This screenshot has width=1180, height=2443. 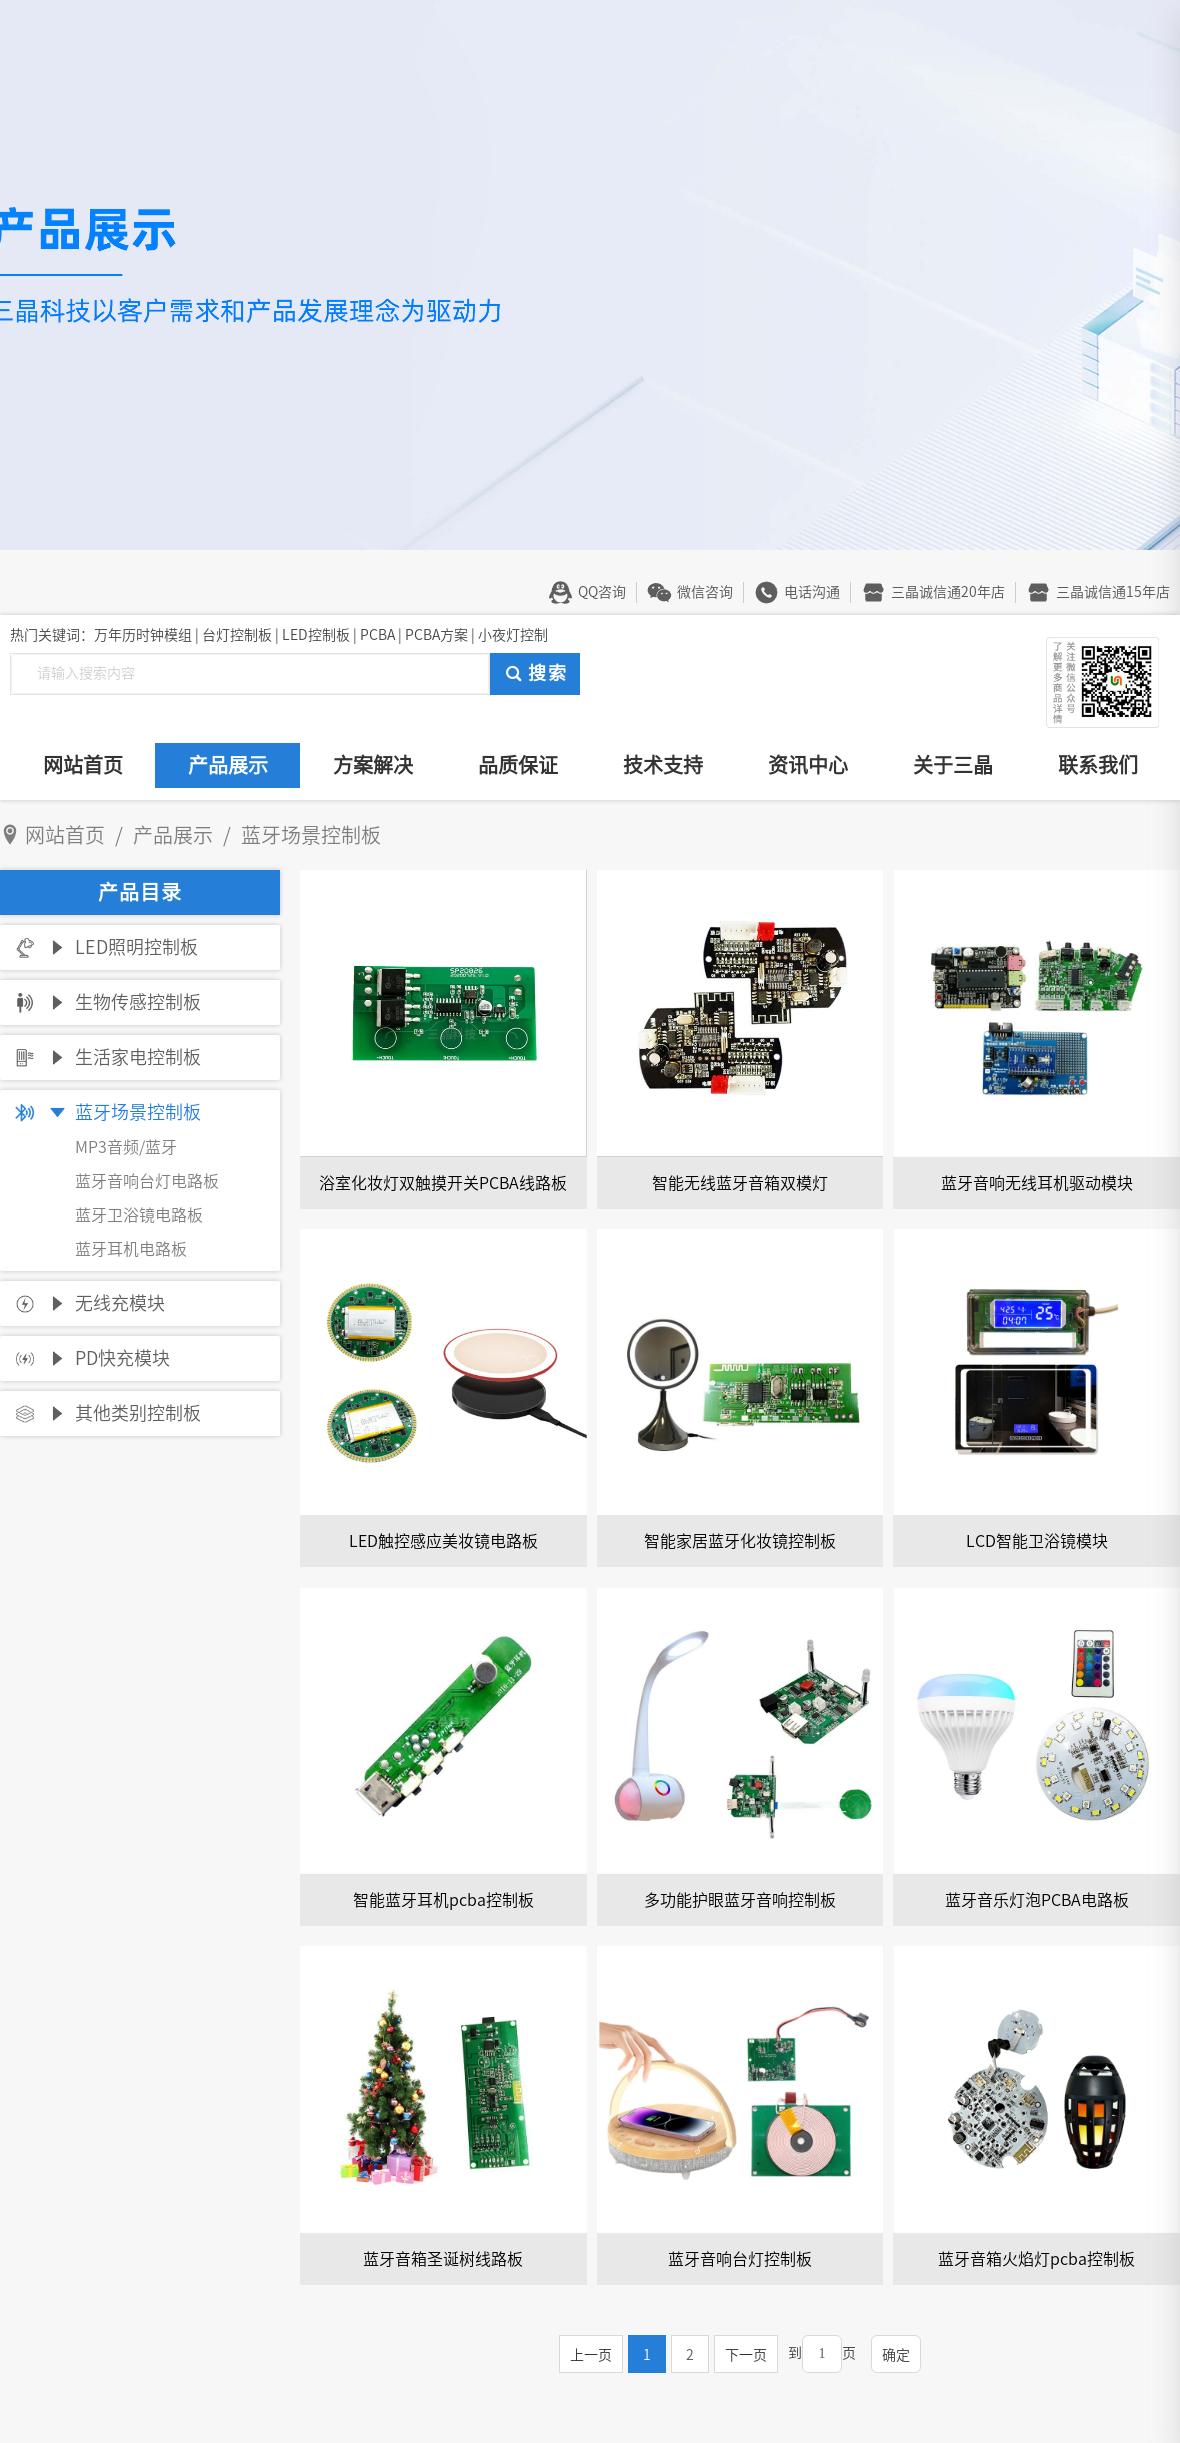 What do you see at coordinates (83, 765) in the screenshot?
I see `网站首页` at bounding box center [83, 765].